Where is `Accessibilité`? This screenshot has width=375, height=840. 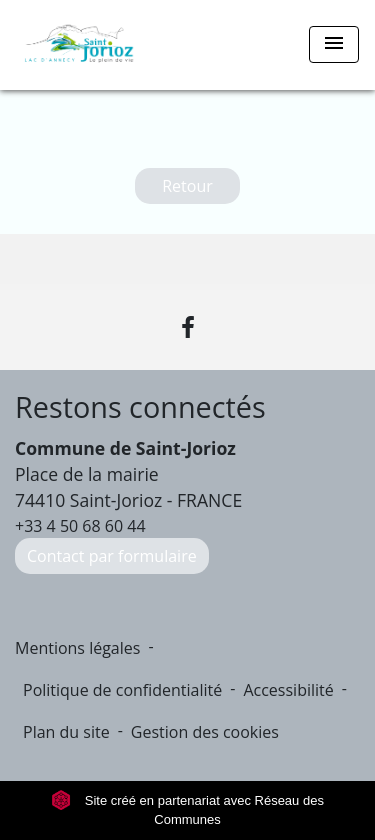
Accessibilité is located at coordinates (288, 690).